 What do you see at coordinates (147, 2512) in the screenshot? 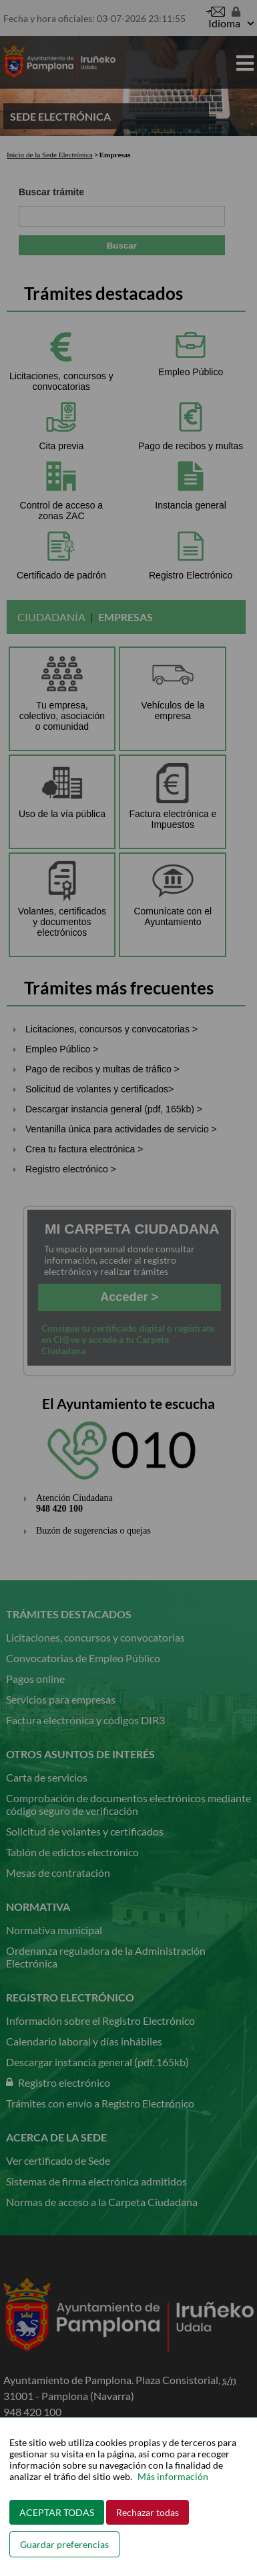
I see `Rechazar todas` at bounding box center [147, 2512].